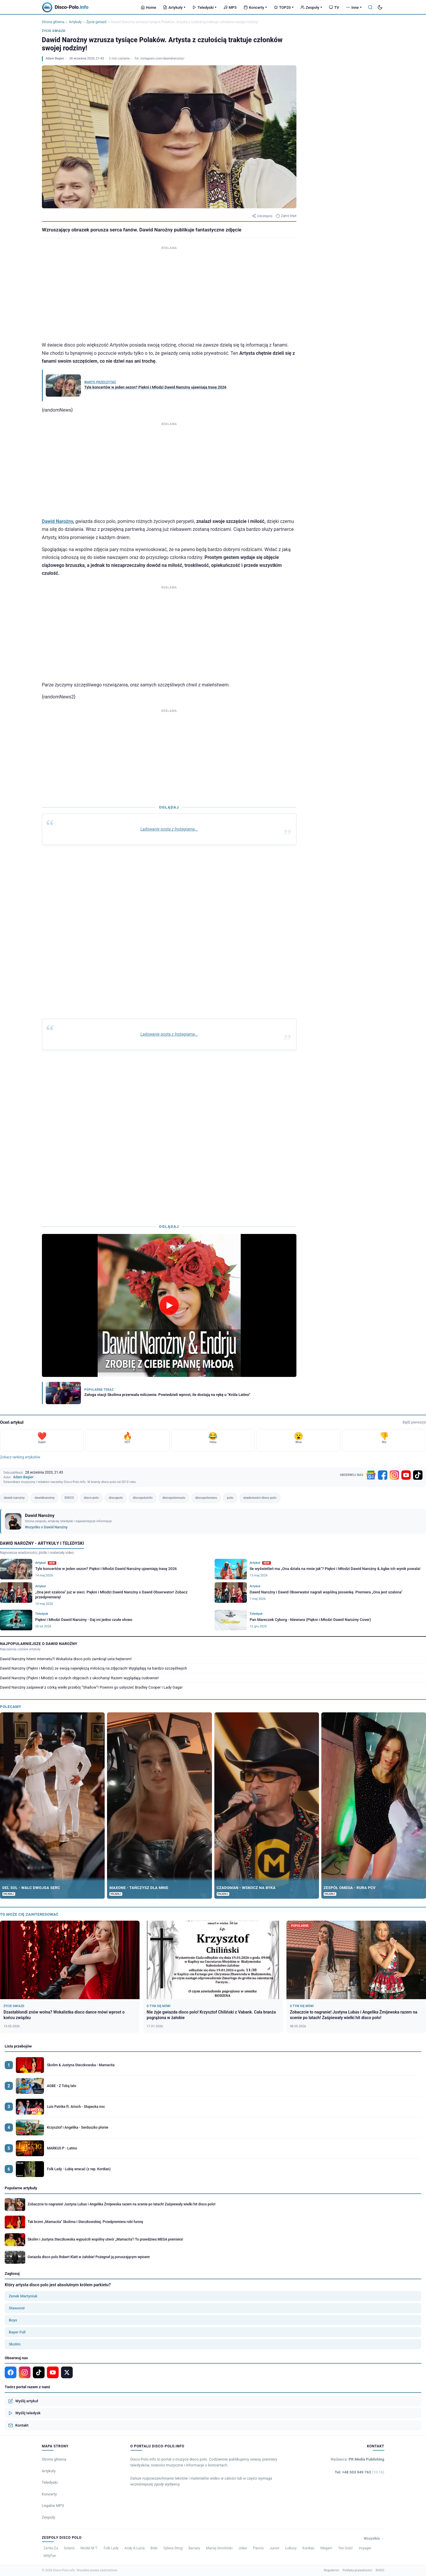 This screenshot has height=2576, width=426. I want to click on polo, so click(230, 1498).